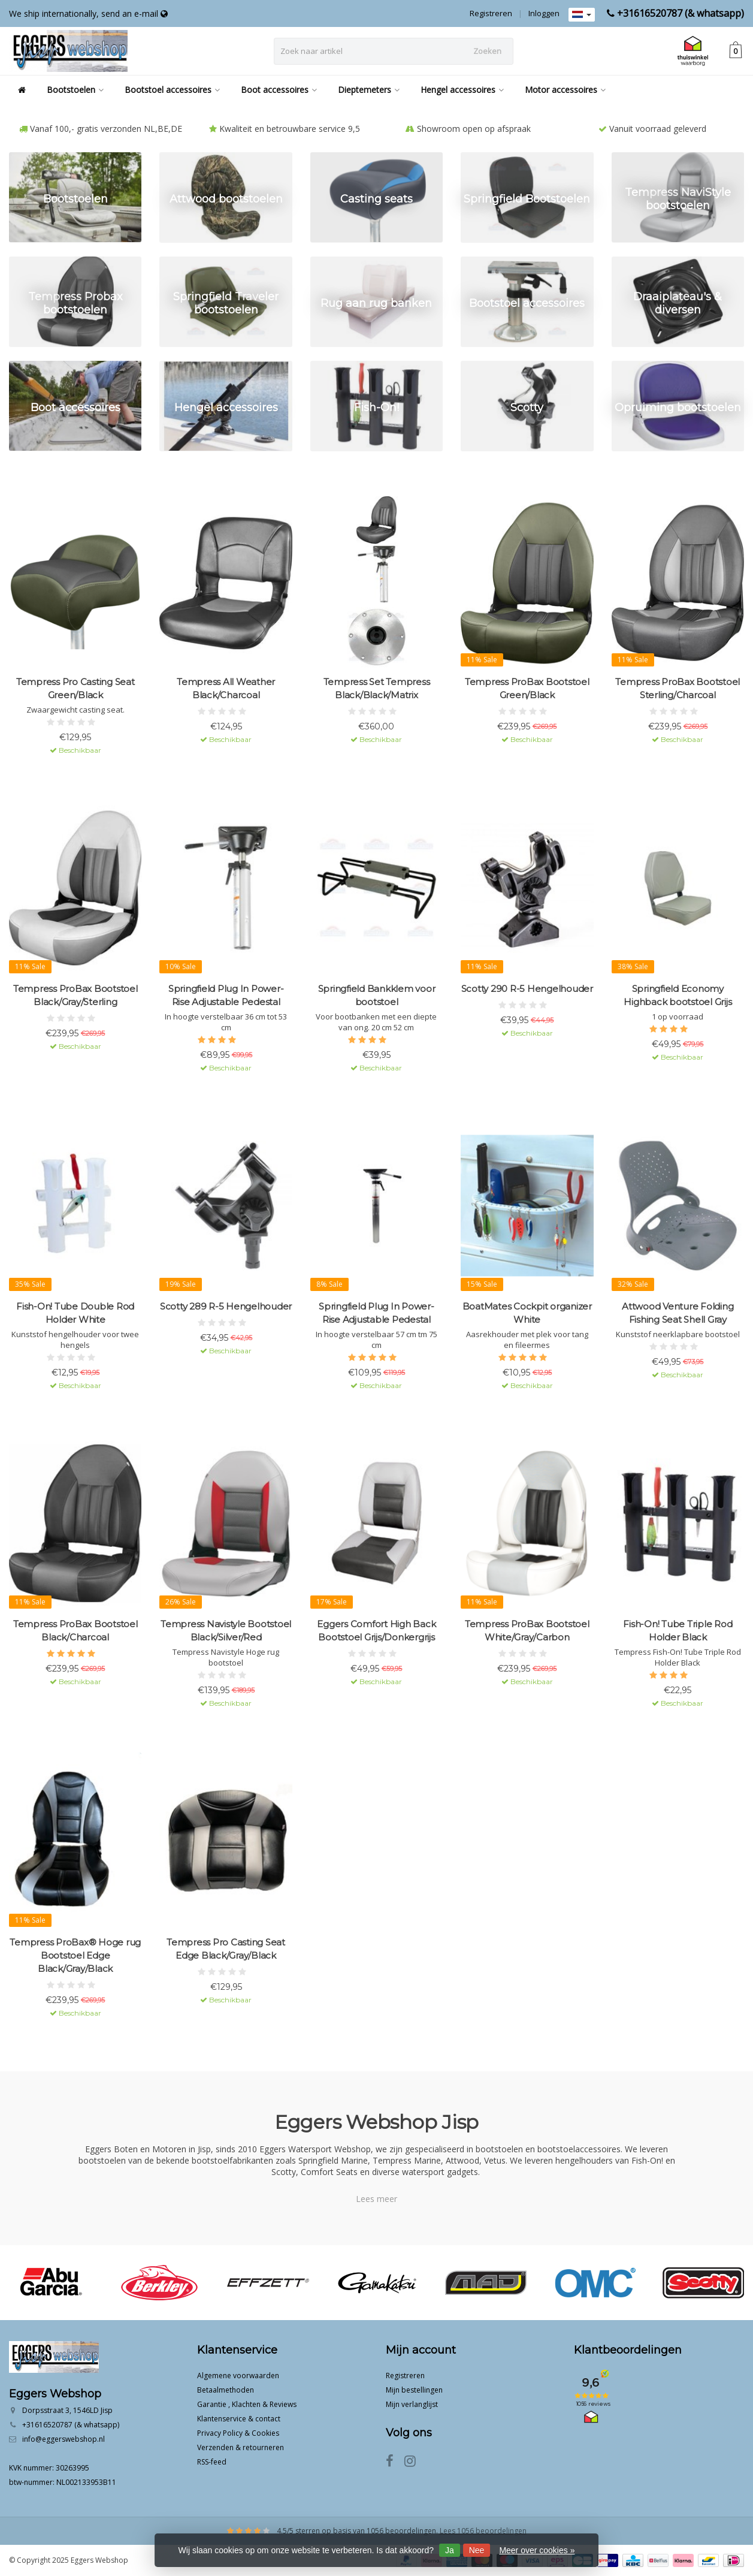  I want to click on Tempress ProBax Bootstoel Black/Gray/Sterling, so click(75, 995).